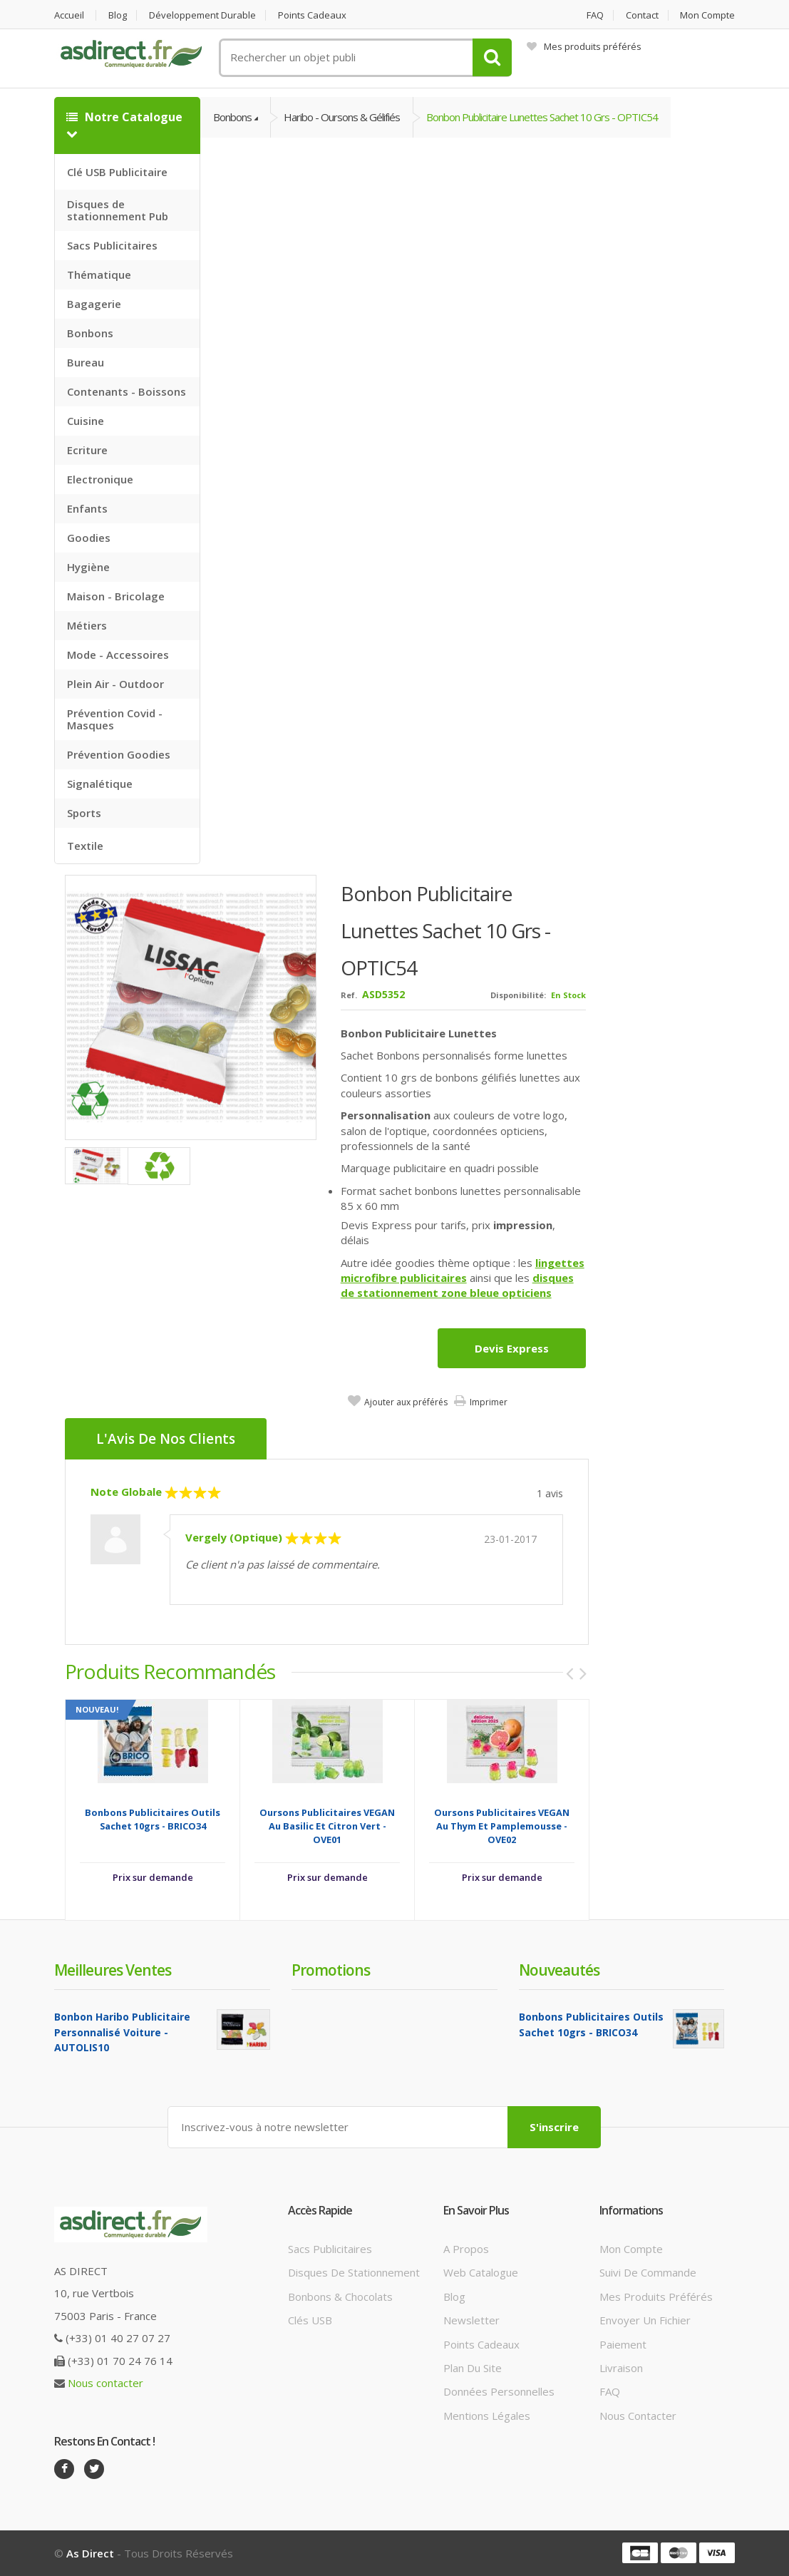  I want to click on Accueil, so click(69, 15).